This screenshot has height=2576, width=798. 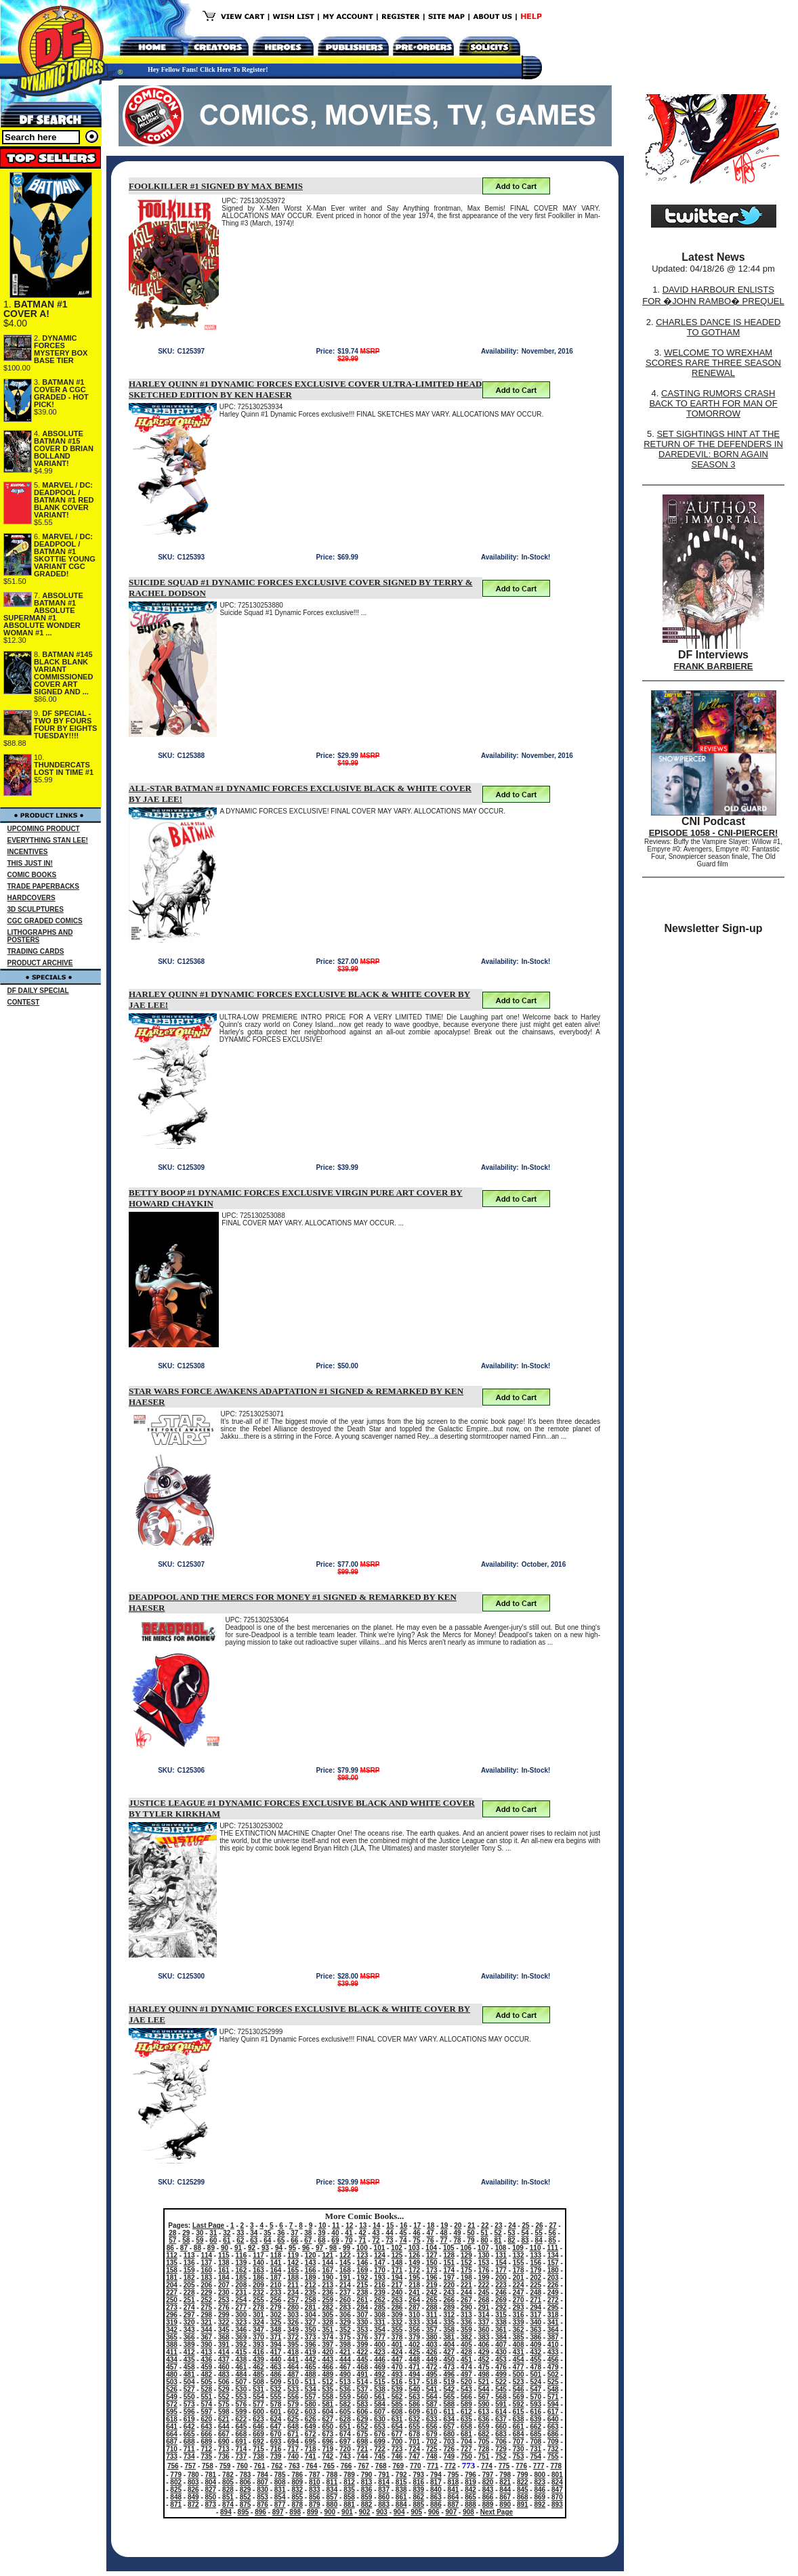 I want to click on 201, so click(x=518, y=2277).